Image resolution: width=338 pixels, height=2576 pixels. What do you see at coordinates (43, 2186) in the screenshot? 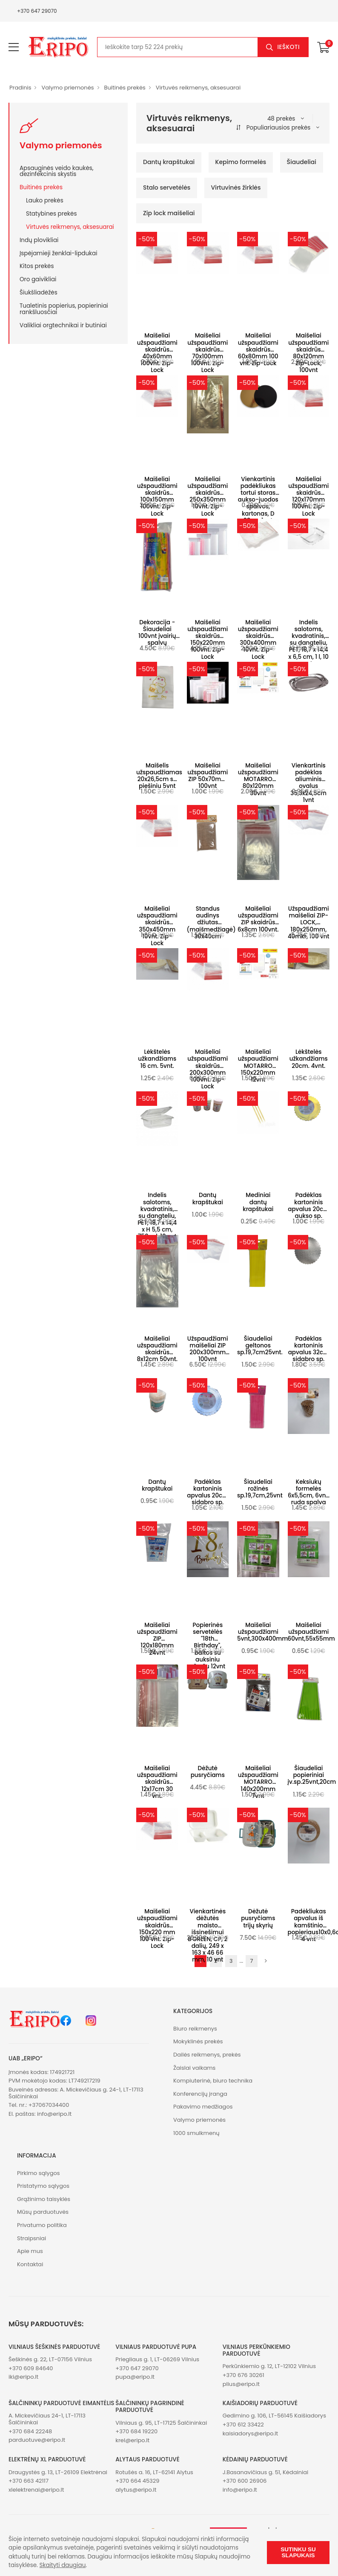
I see `Pristatymo sąlygos` at bounding box center [43, 2186].